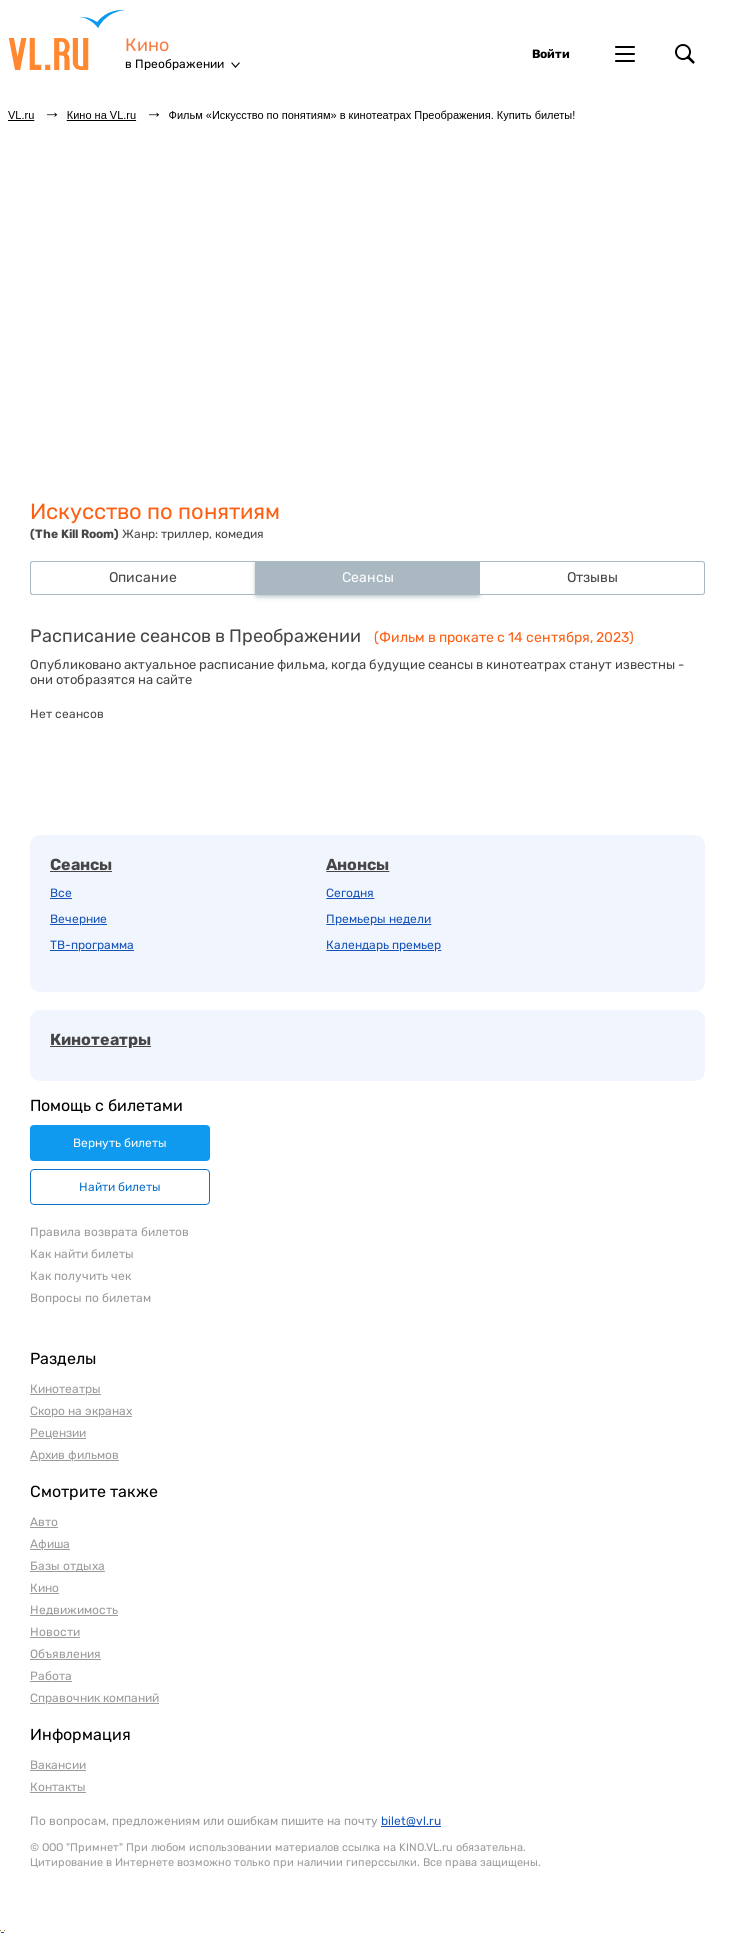  What do you see at coordinates (58, 1433) in the screenshot?
I see `Рецензии` at bounding box center [58, 1433].